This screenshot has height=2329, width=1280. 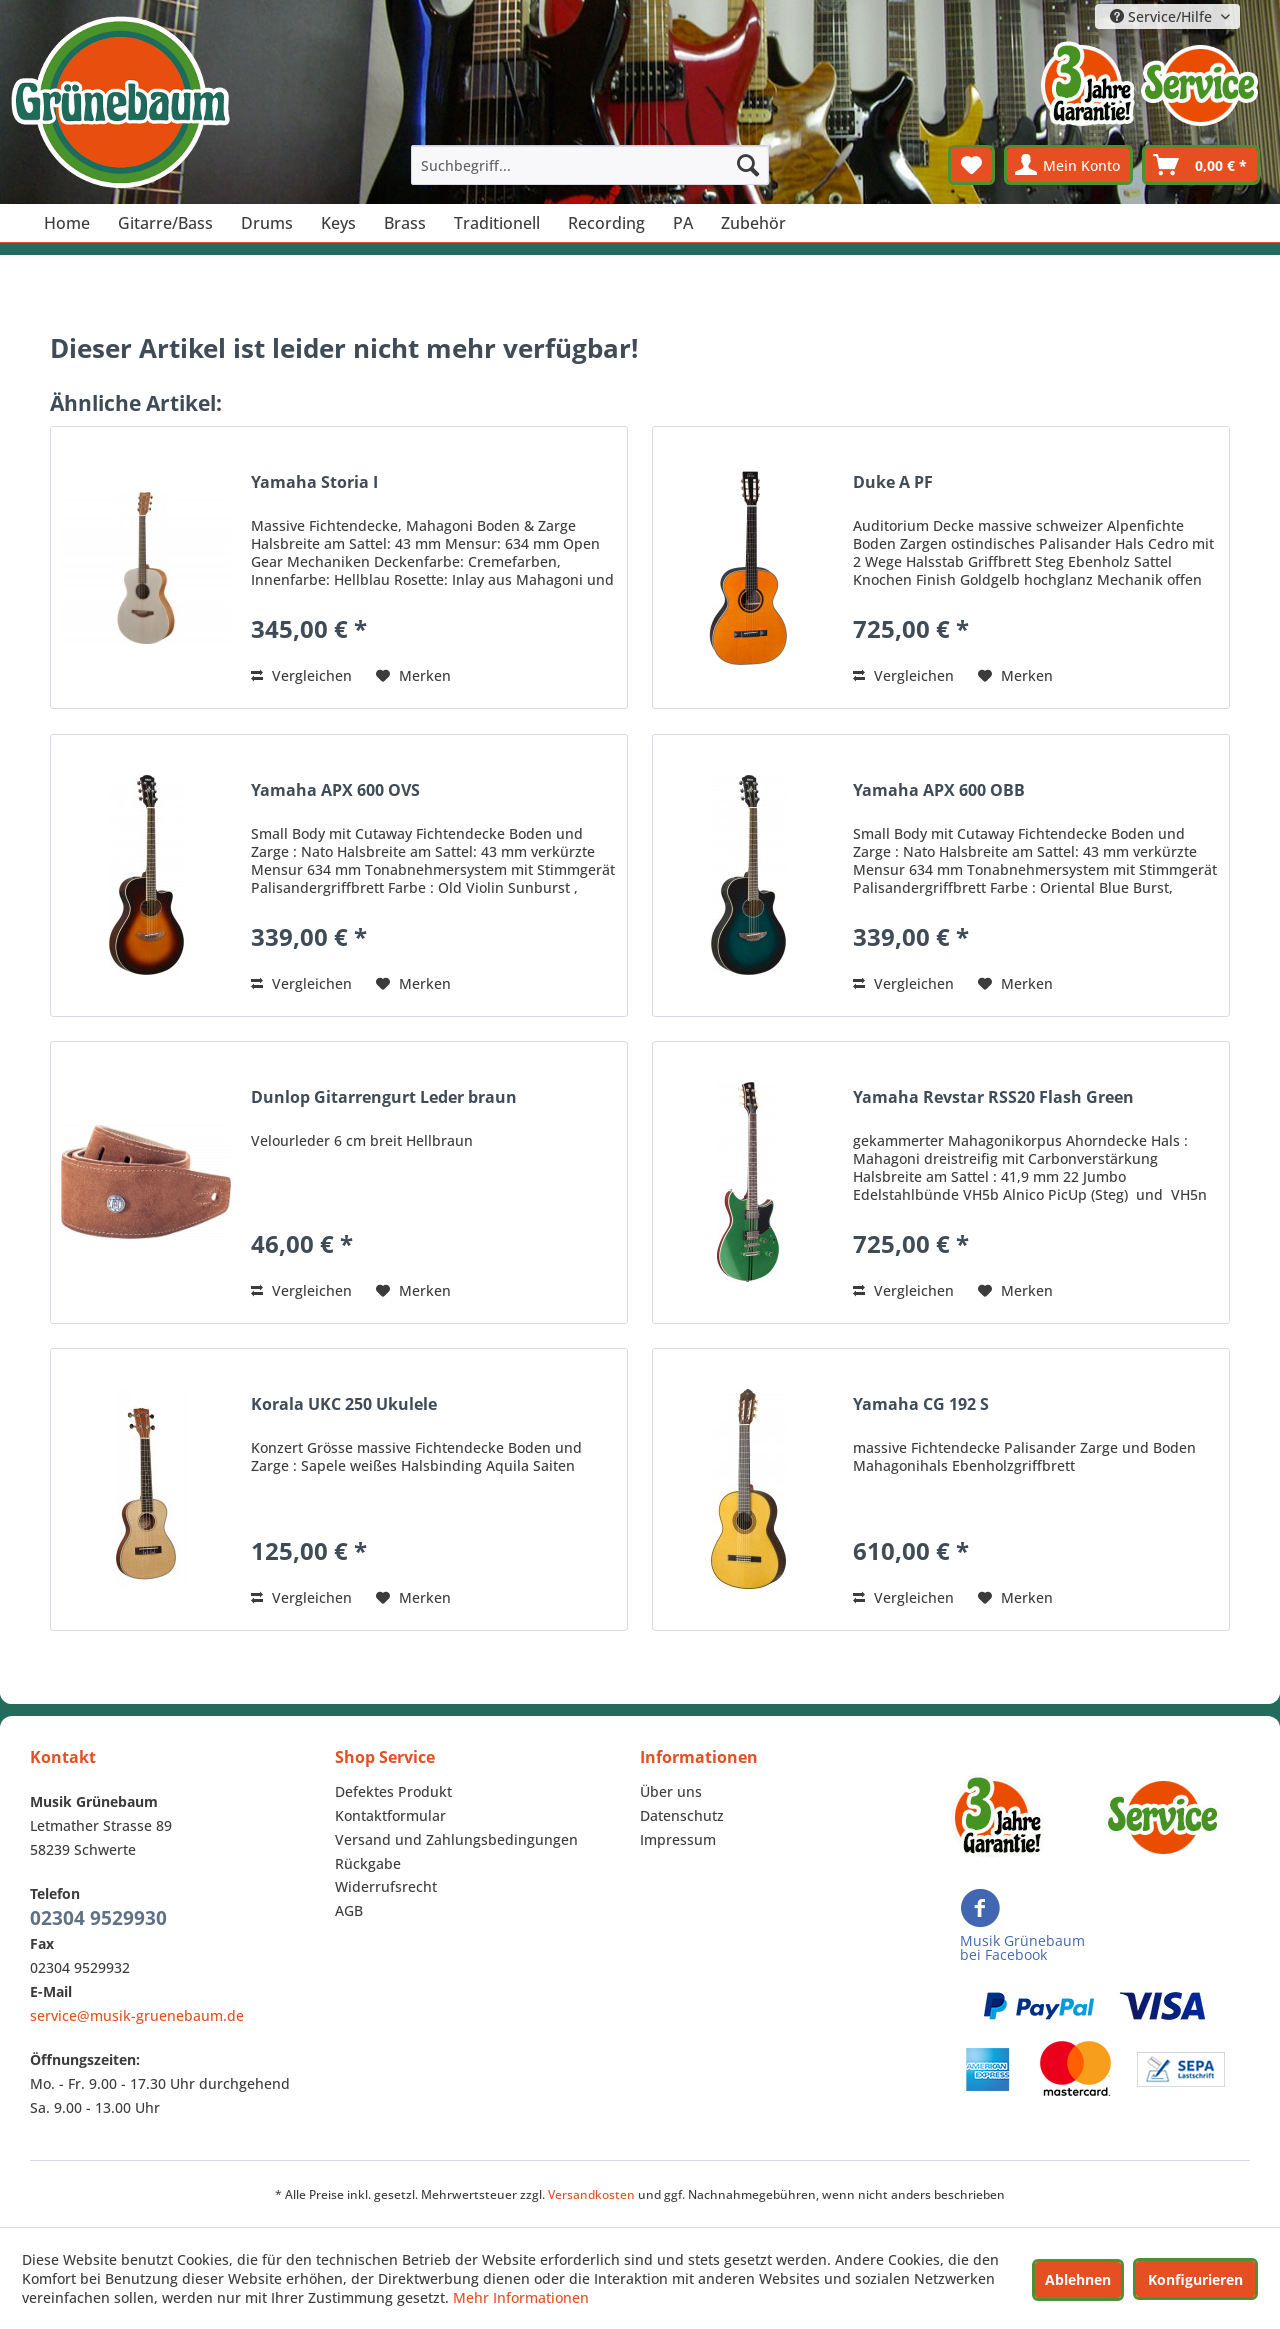 What do you see at coordinates (413, 676) in the screenshot?
I see `[Auf den Merkzettel]` at bounding box center [413, 676].